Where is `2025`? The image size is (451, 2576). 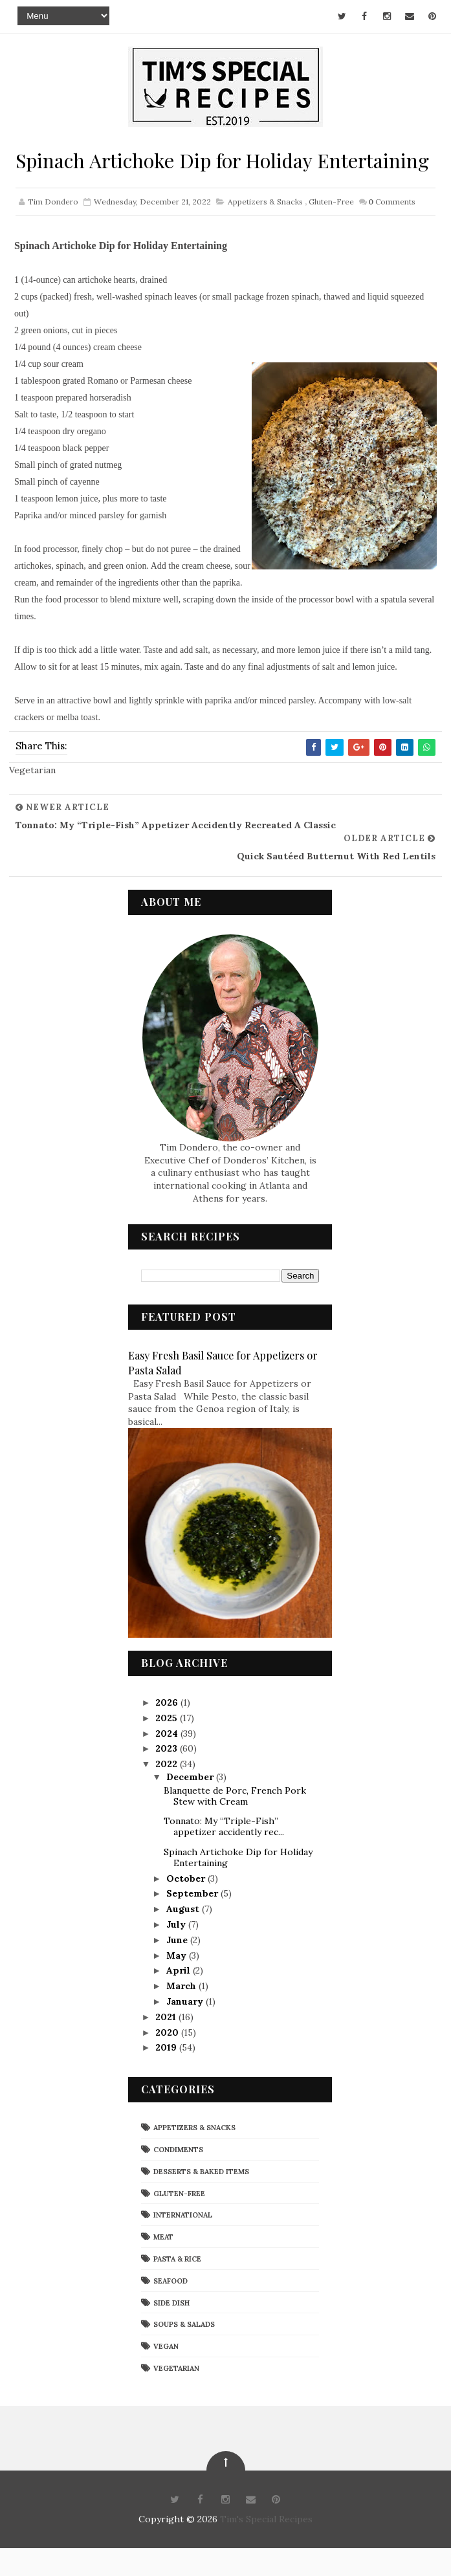
2025 is located at coordinates (167, 1746).